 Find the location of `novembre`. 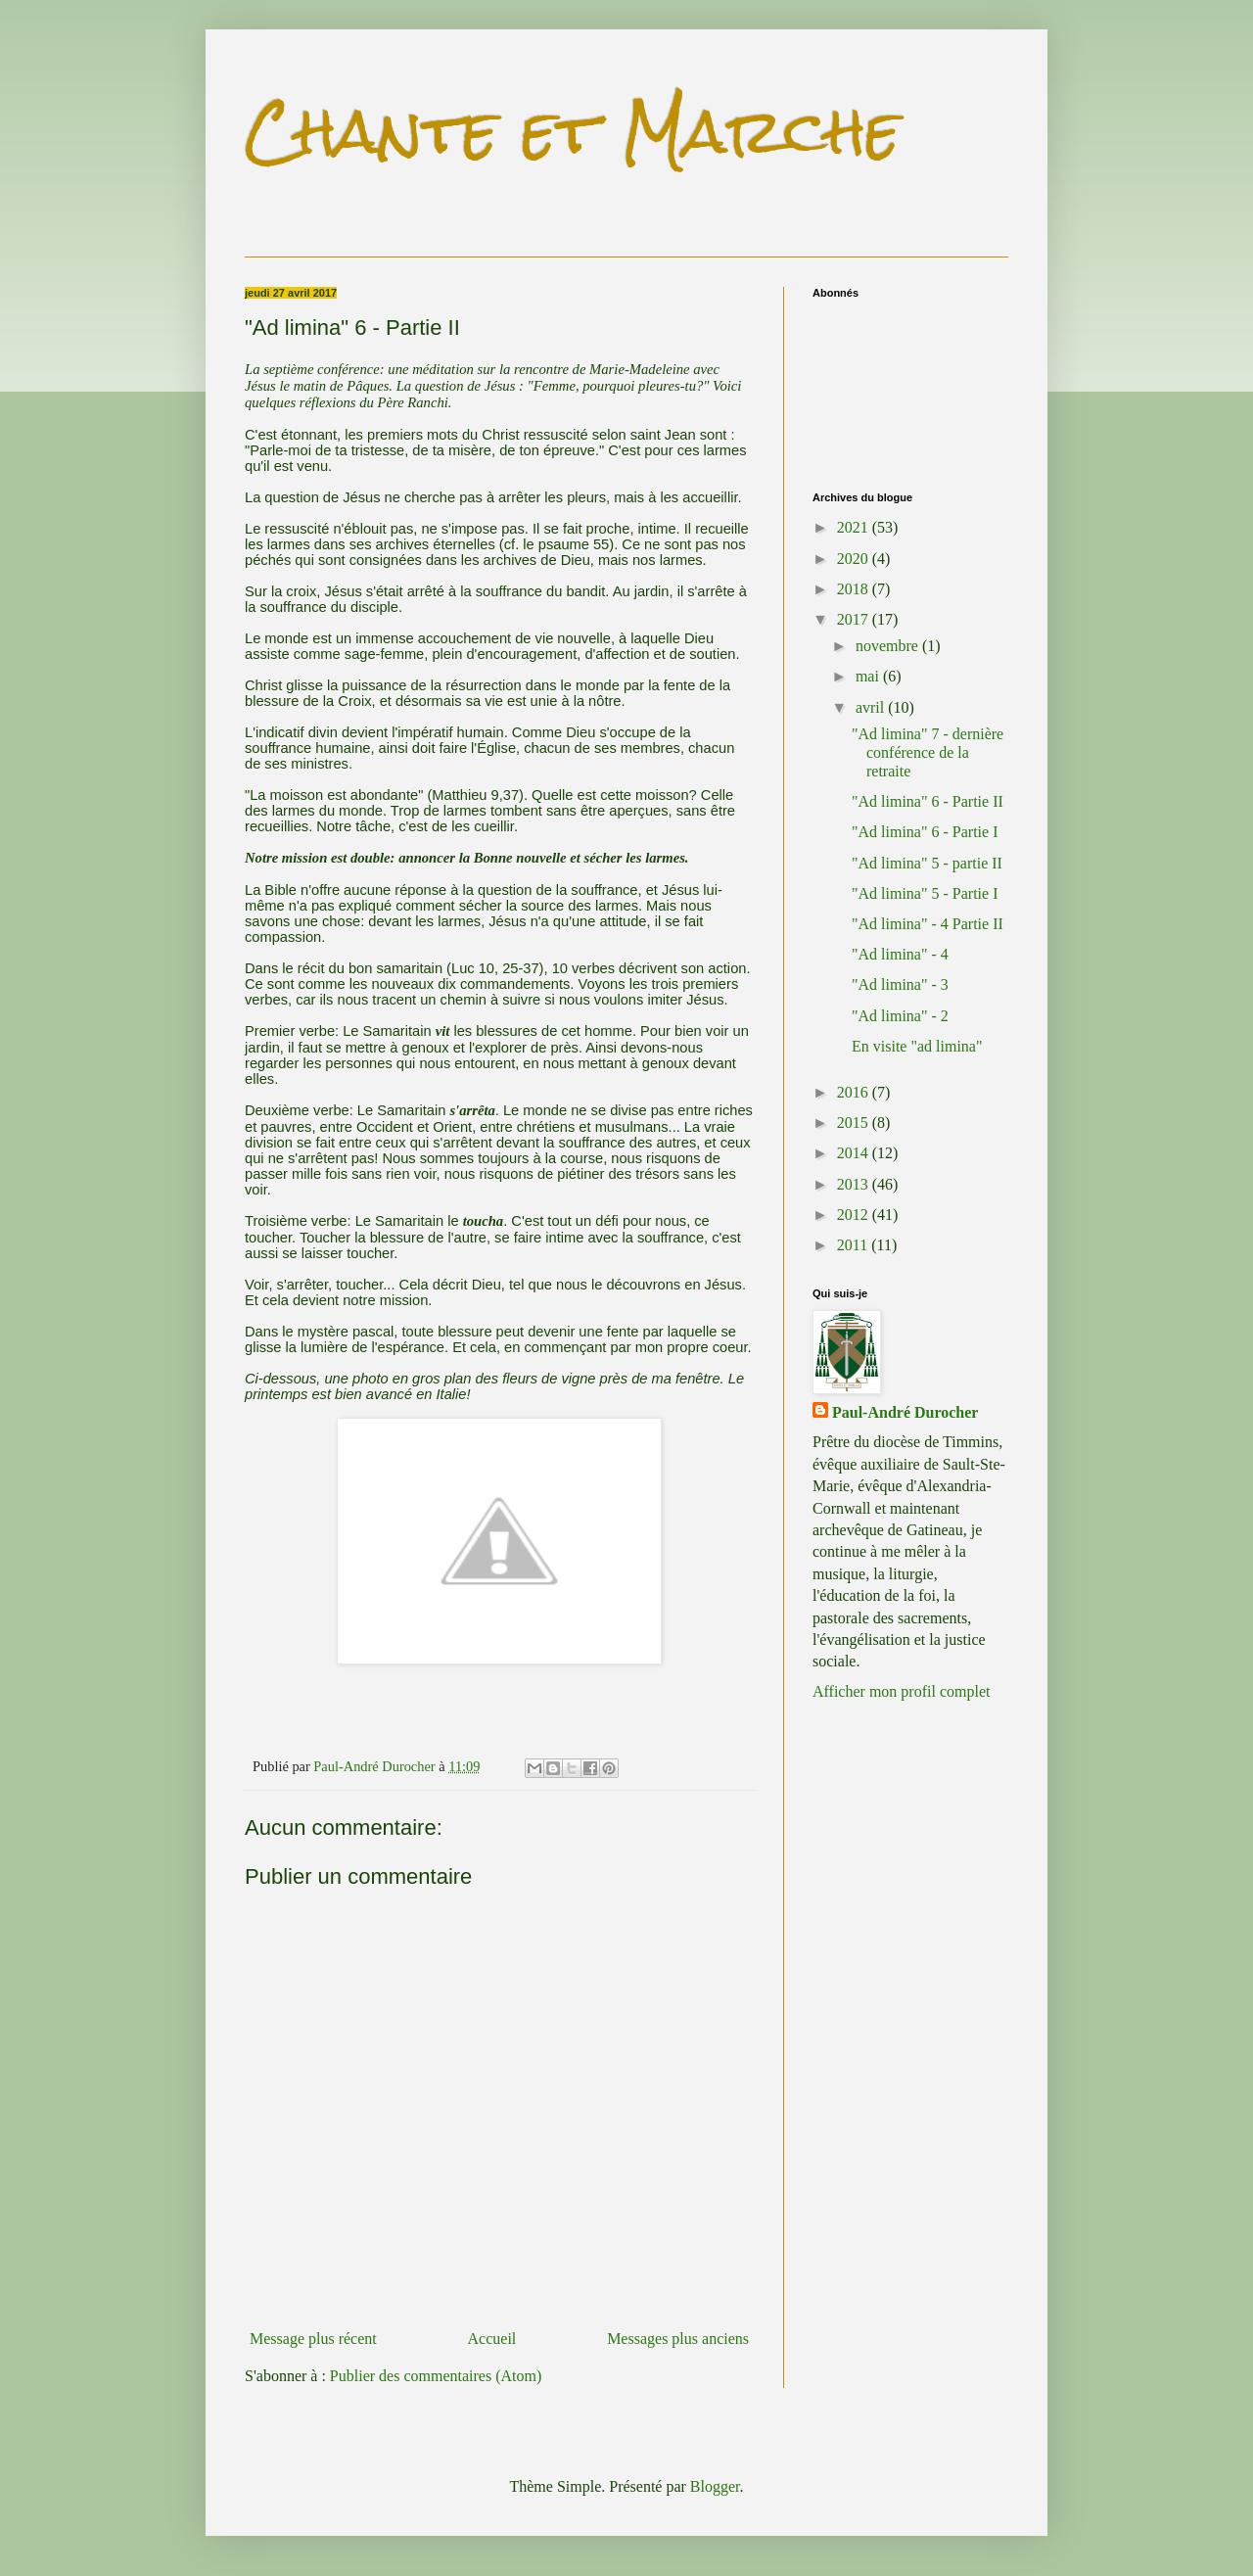

novembre is located at coordinates (889, 645).